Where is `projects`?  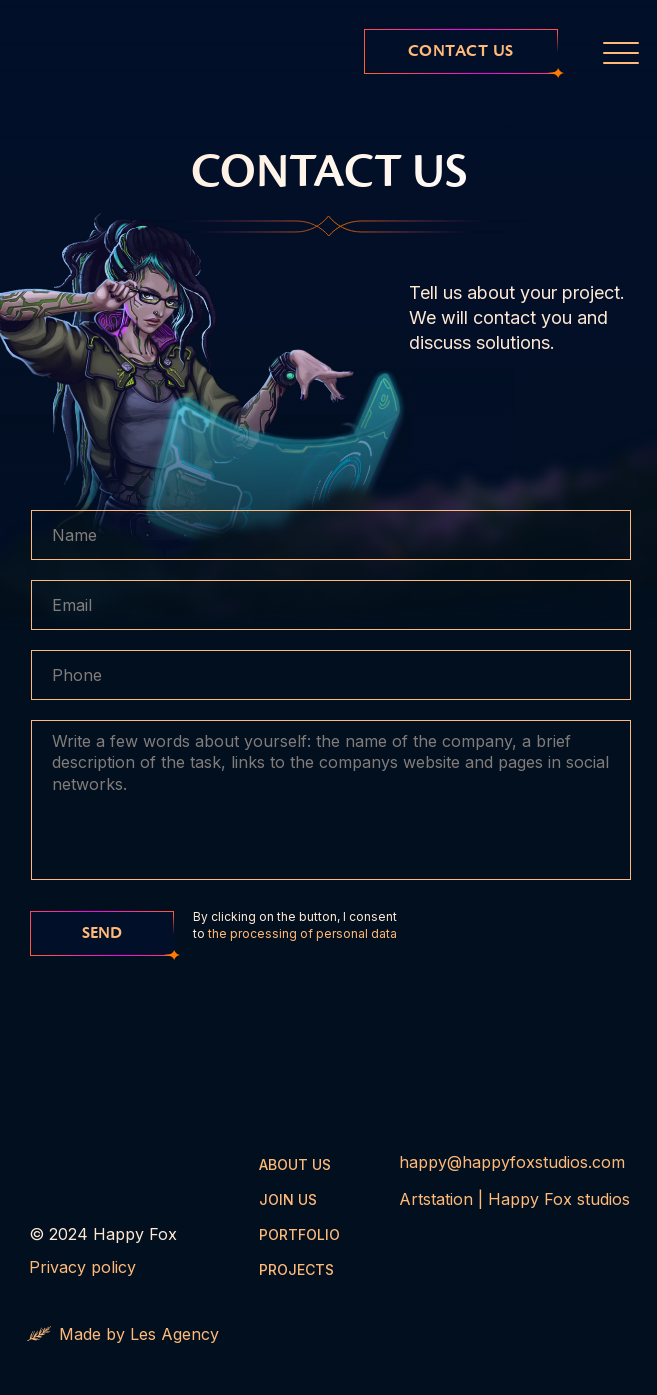 projects is located at coordinates (296, 1269).